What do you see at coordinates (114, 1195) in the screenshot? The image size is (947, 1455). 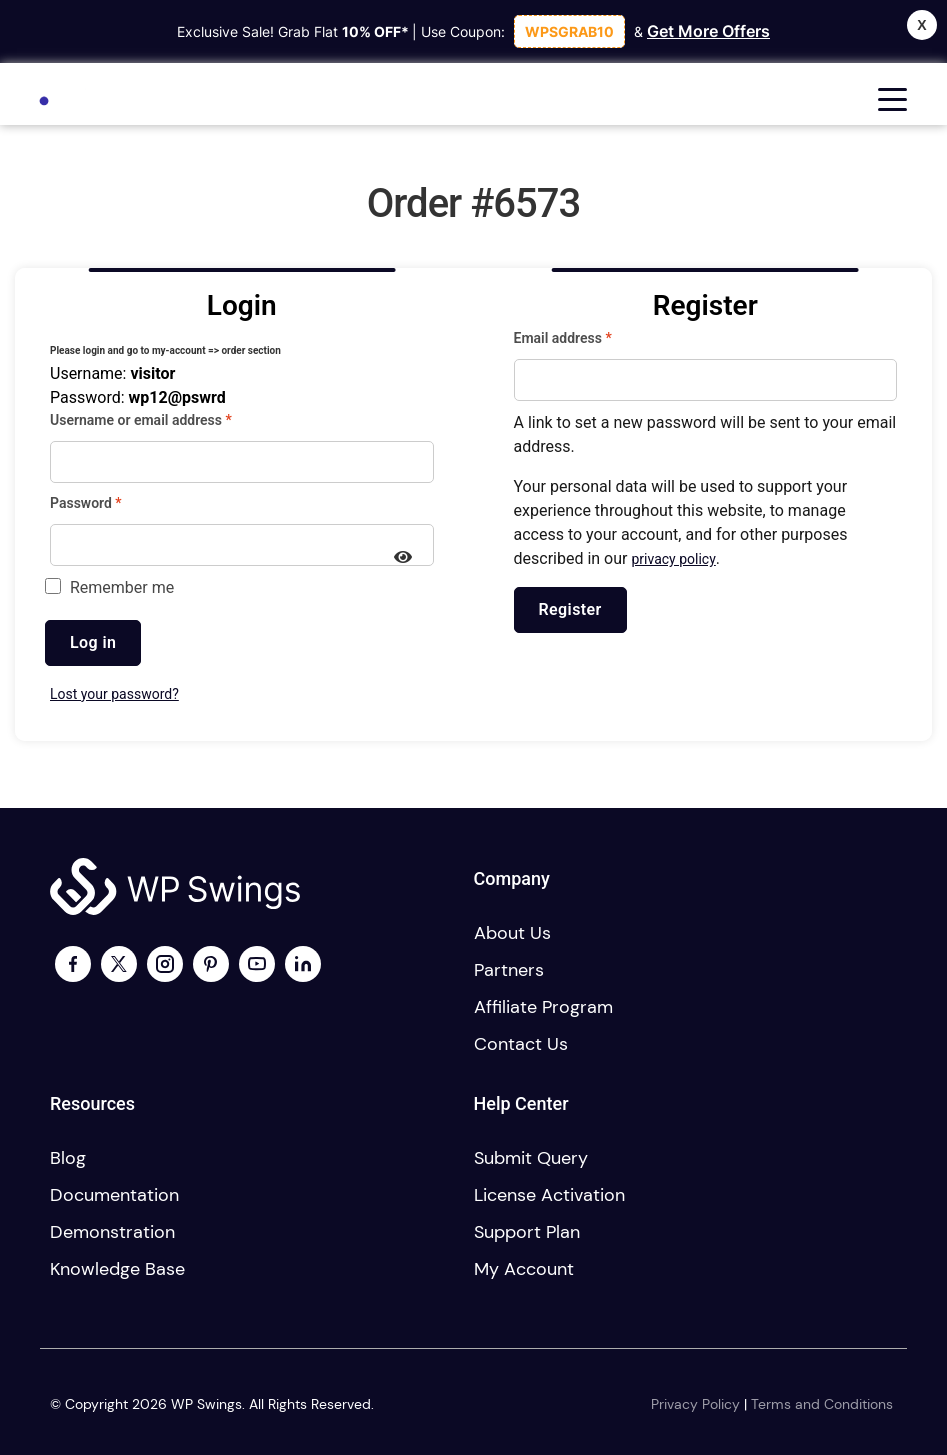 I see `Documentation` at bounding box center [114, 1195].